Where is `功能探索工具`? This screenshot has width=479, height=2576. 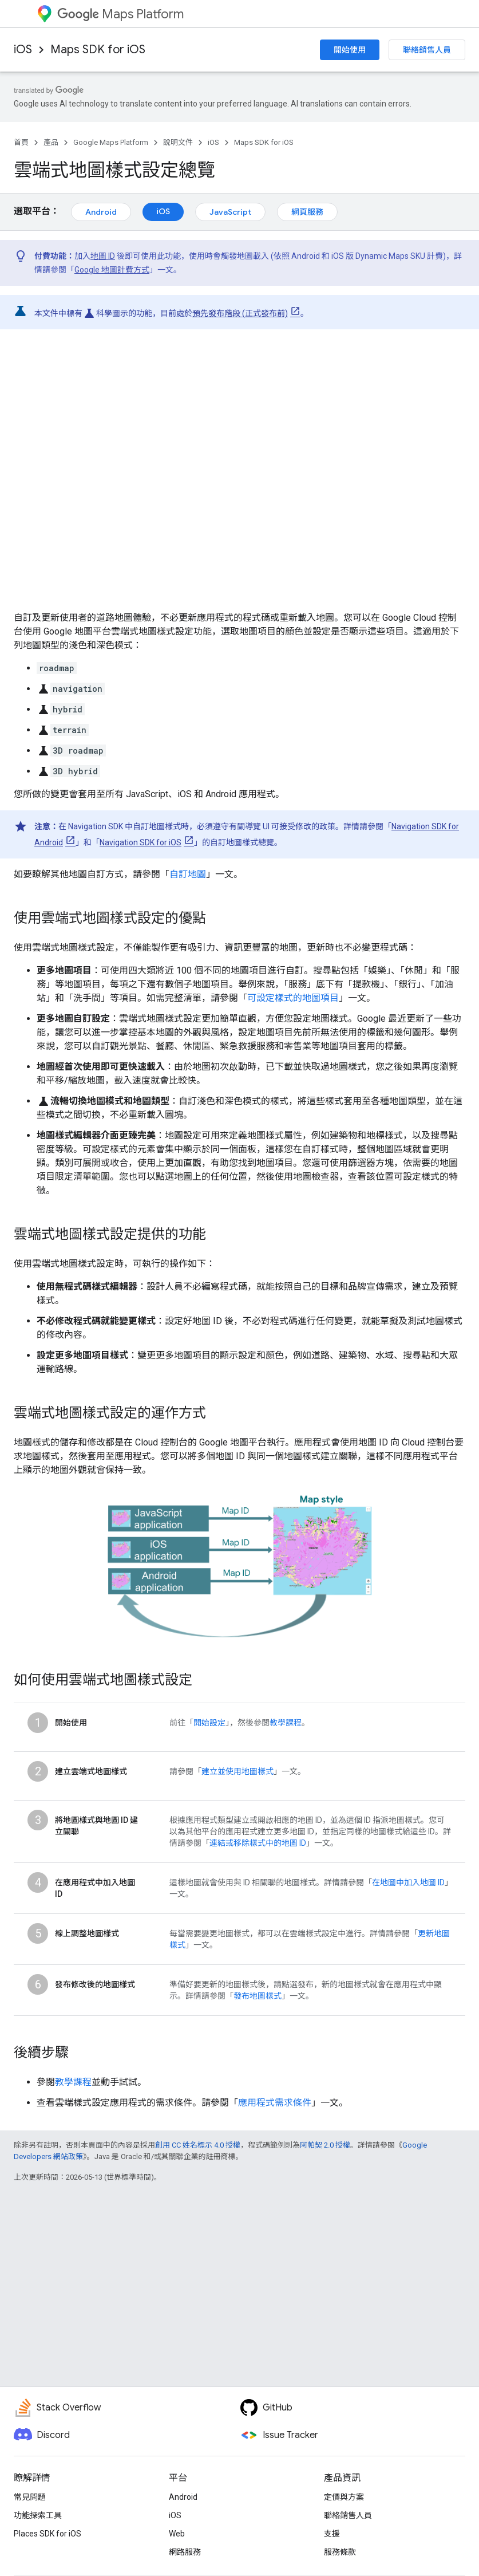
功能探索工具 is located at coordinates (38, 2515).